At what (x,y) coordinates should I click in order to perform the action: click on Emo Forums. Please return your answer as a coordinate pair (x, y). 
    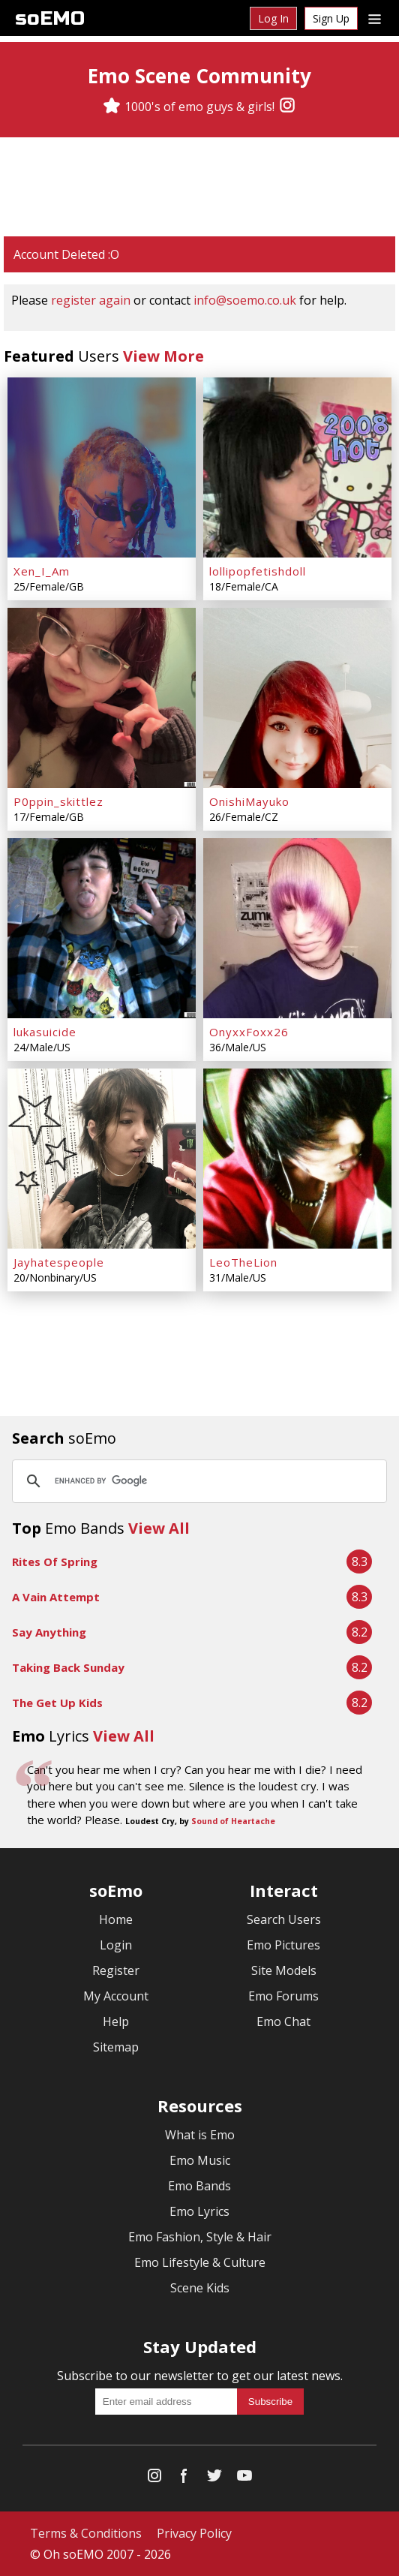
    Looking at the image, I should click on (283, 1996).